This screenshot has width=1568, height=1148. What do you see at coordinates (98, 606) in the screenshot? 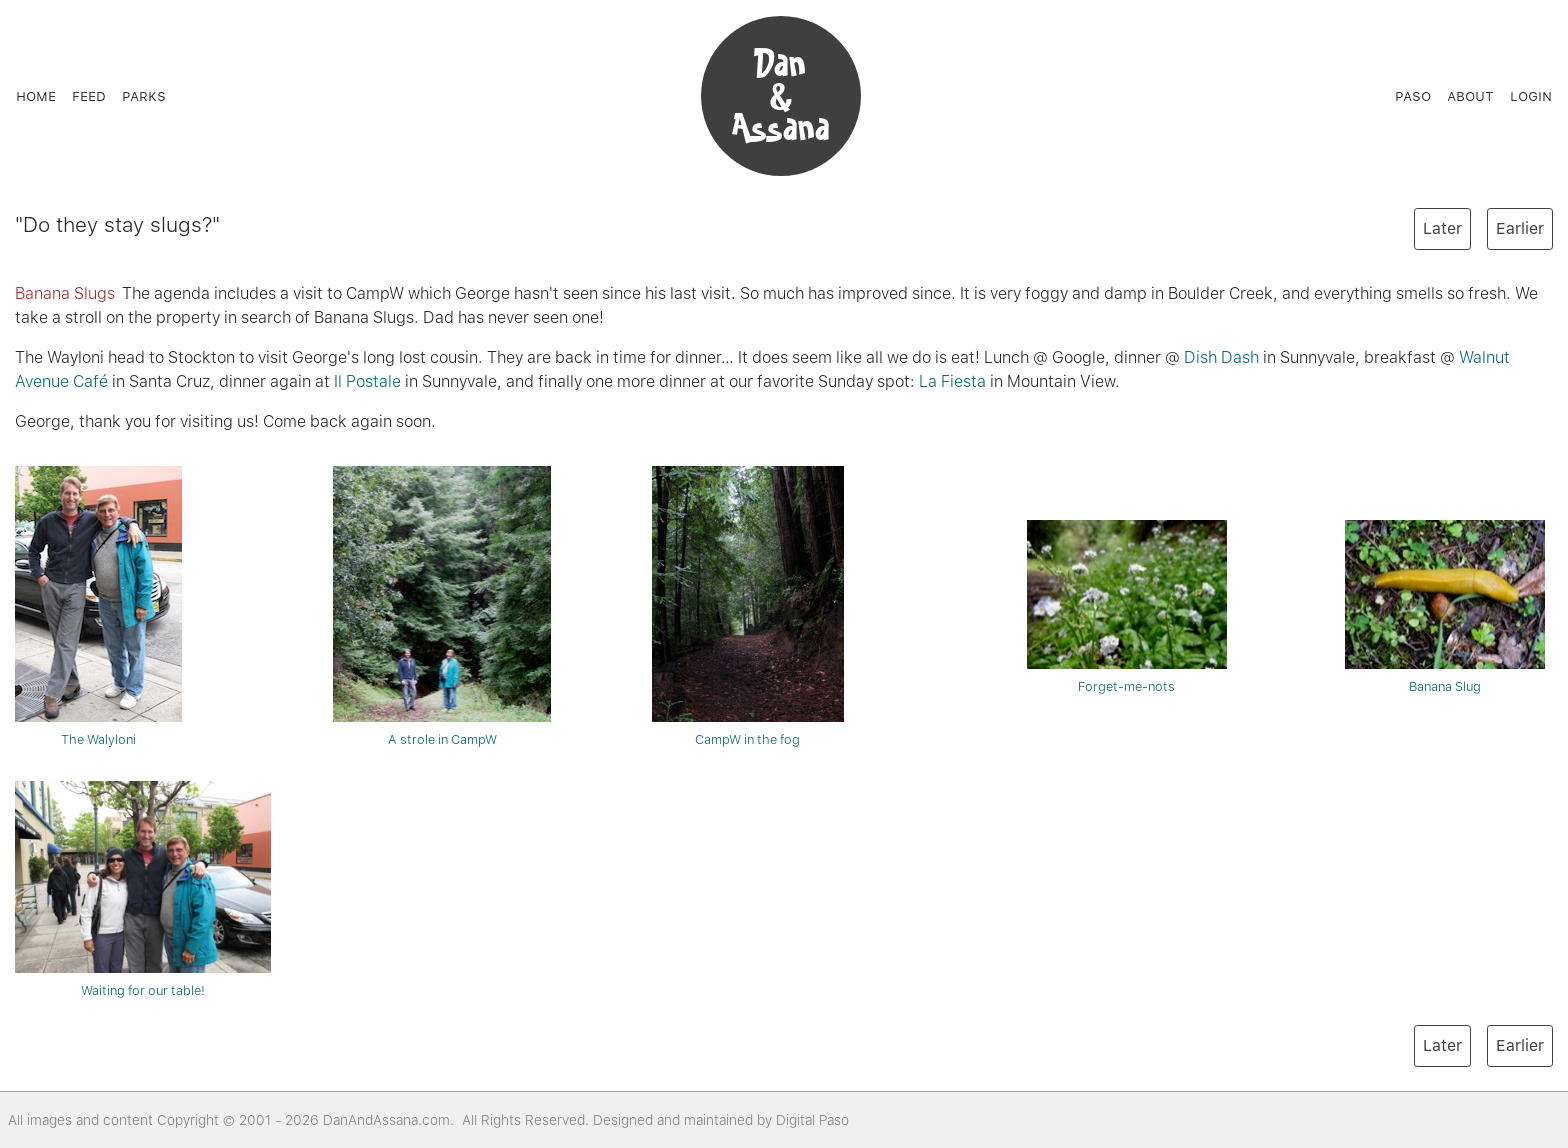
I see `The Walyloni` at bounding box center [98, 606].